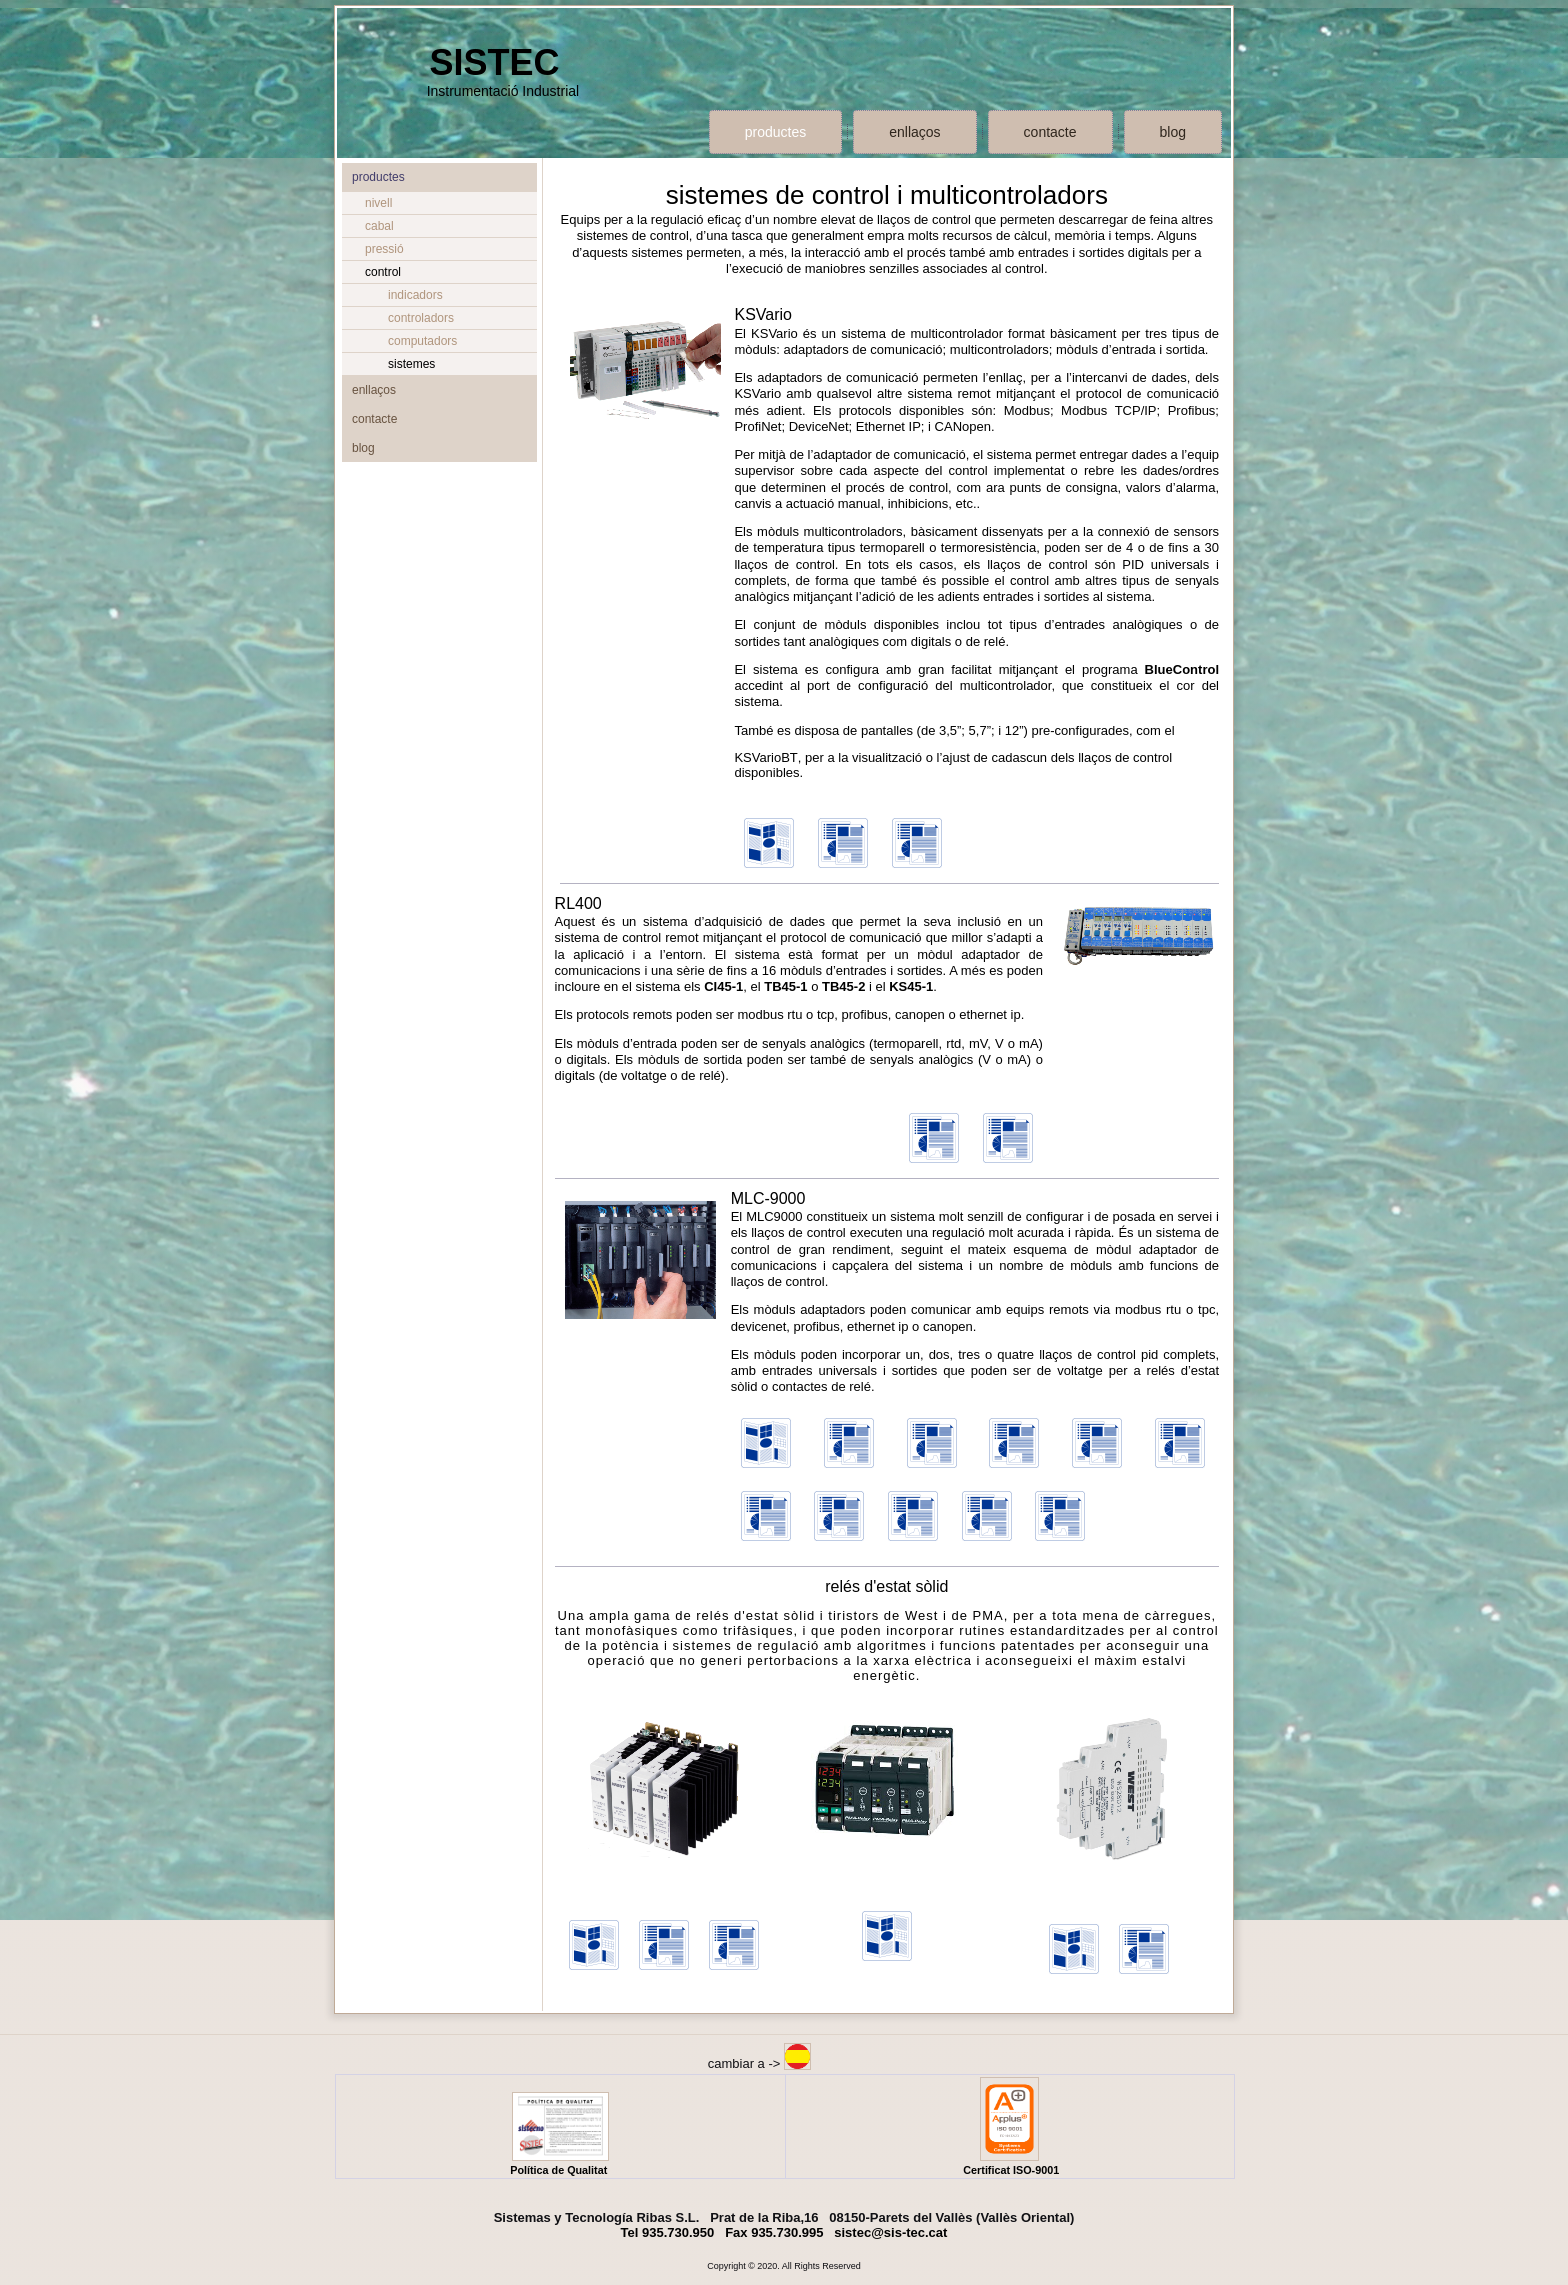 This screenshot has width=1568, height=2285. I want to click on TB45-1, so click(785, 986).